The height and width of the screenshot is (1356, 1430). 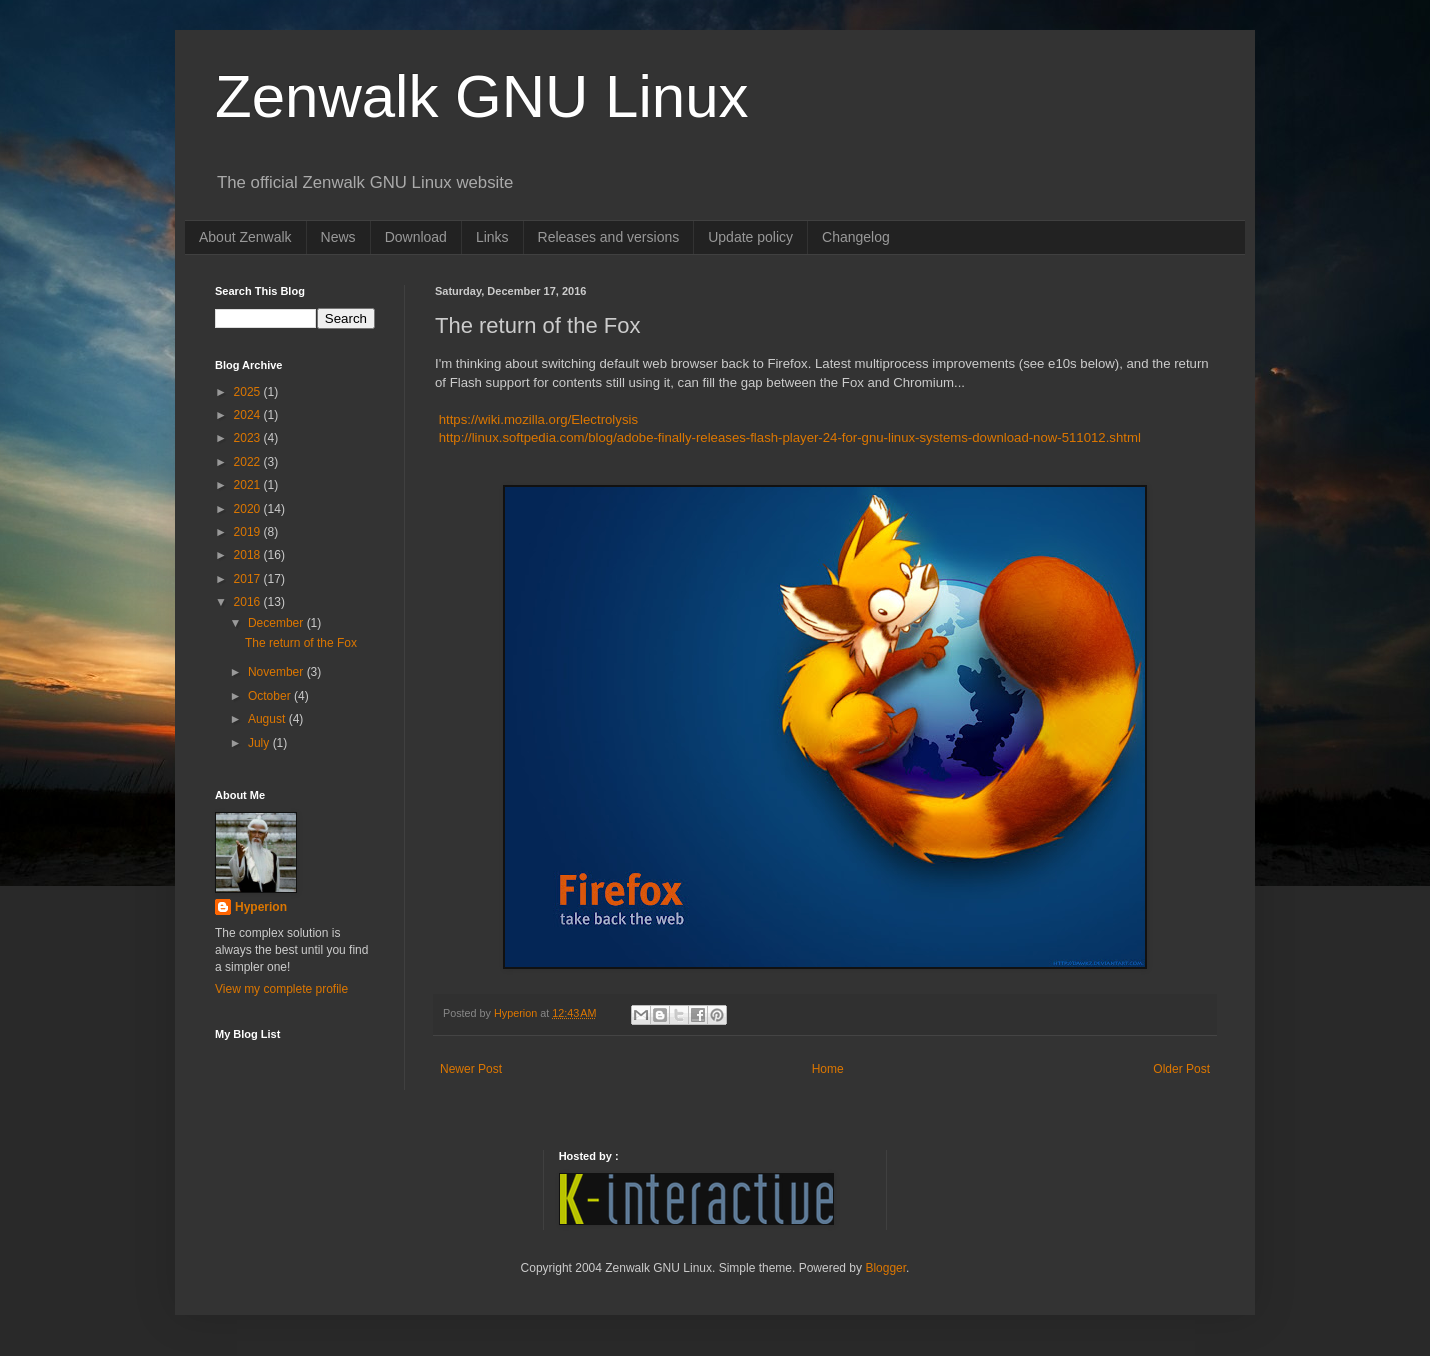 What do you see at coordinates (249, 438) in the screenshot?
I see `2023` at bounding box center [249, 438].